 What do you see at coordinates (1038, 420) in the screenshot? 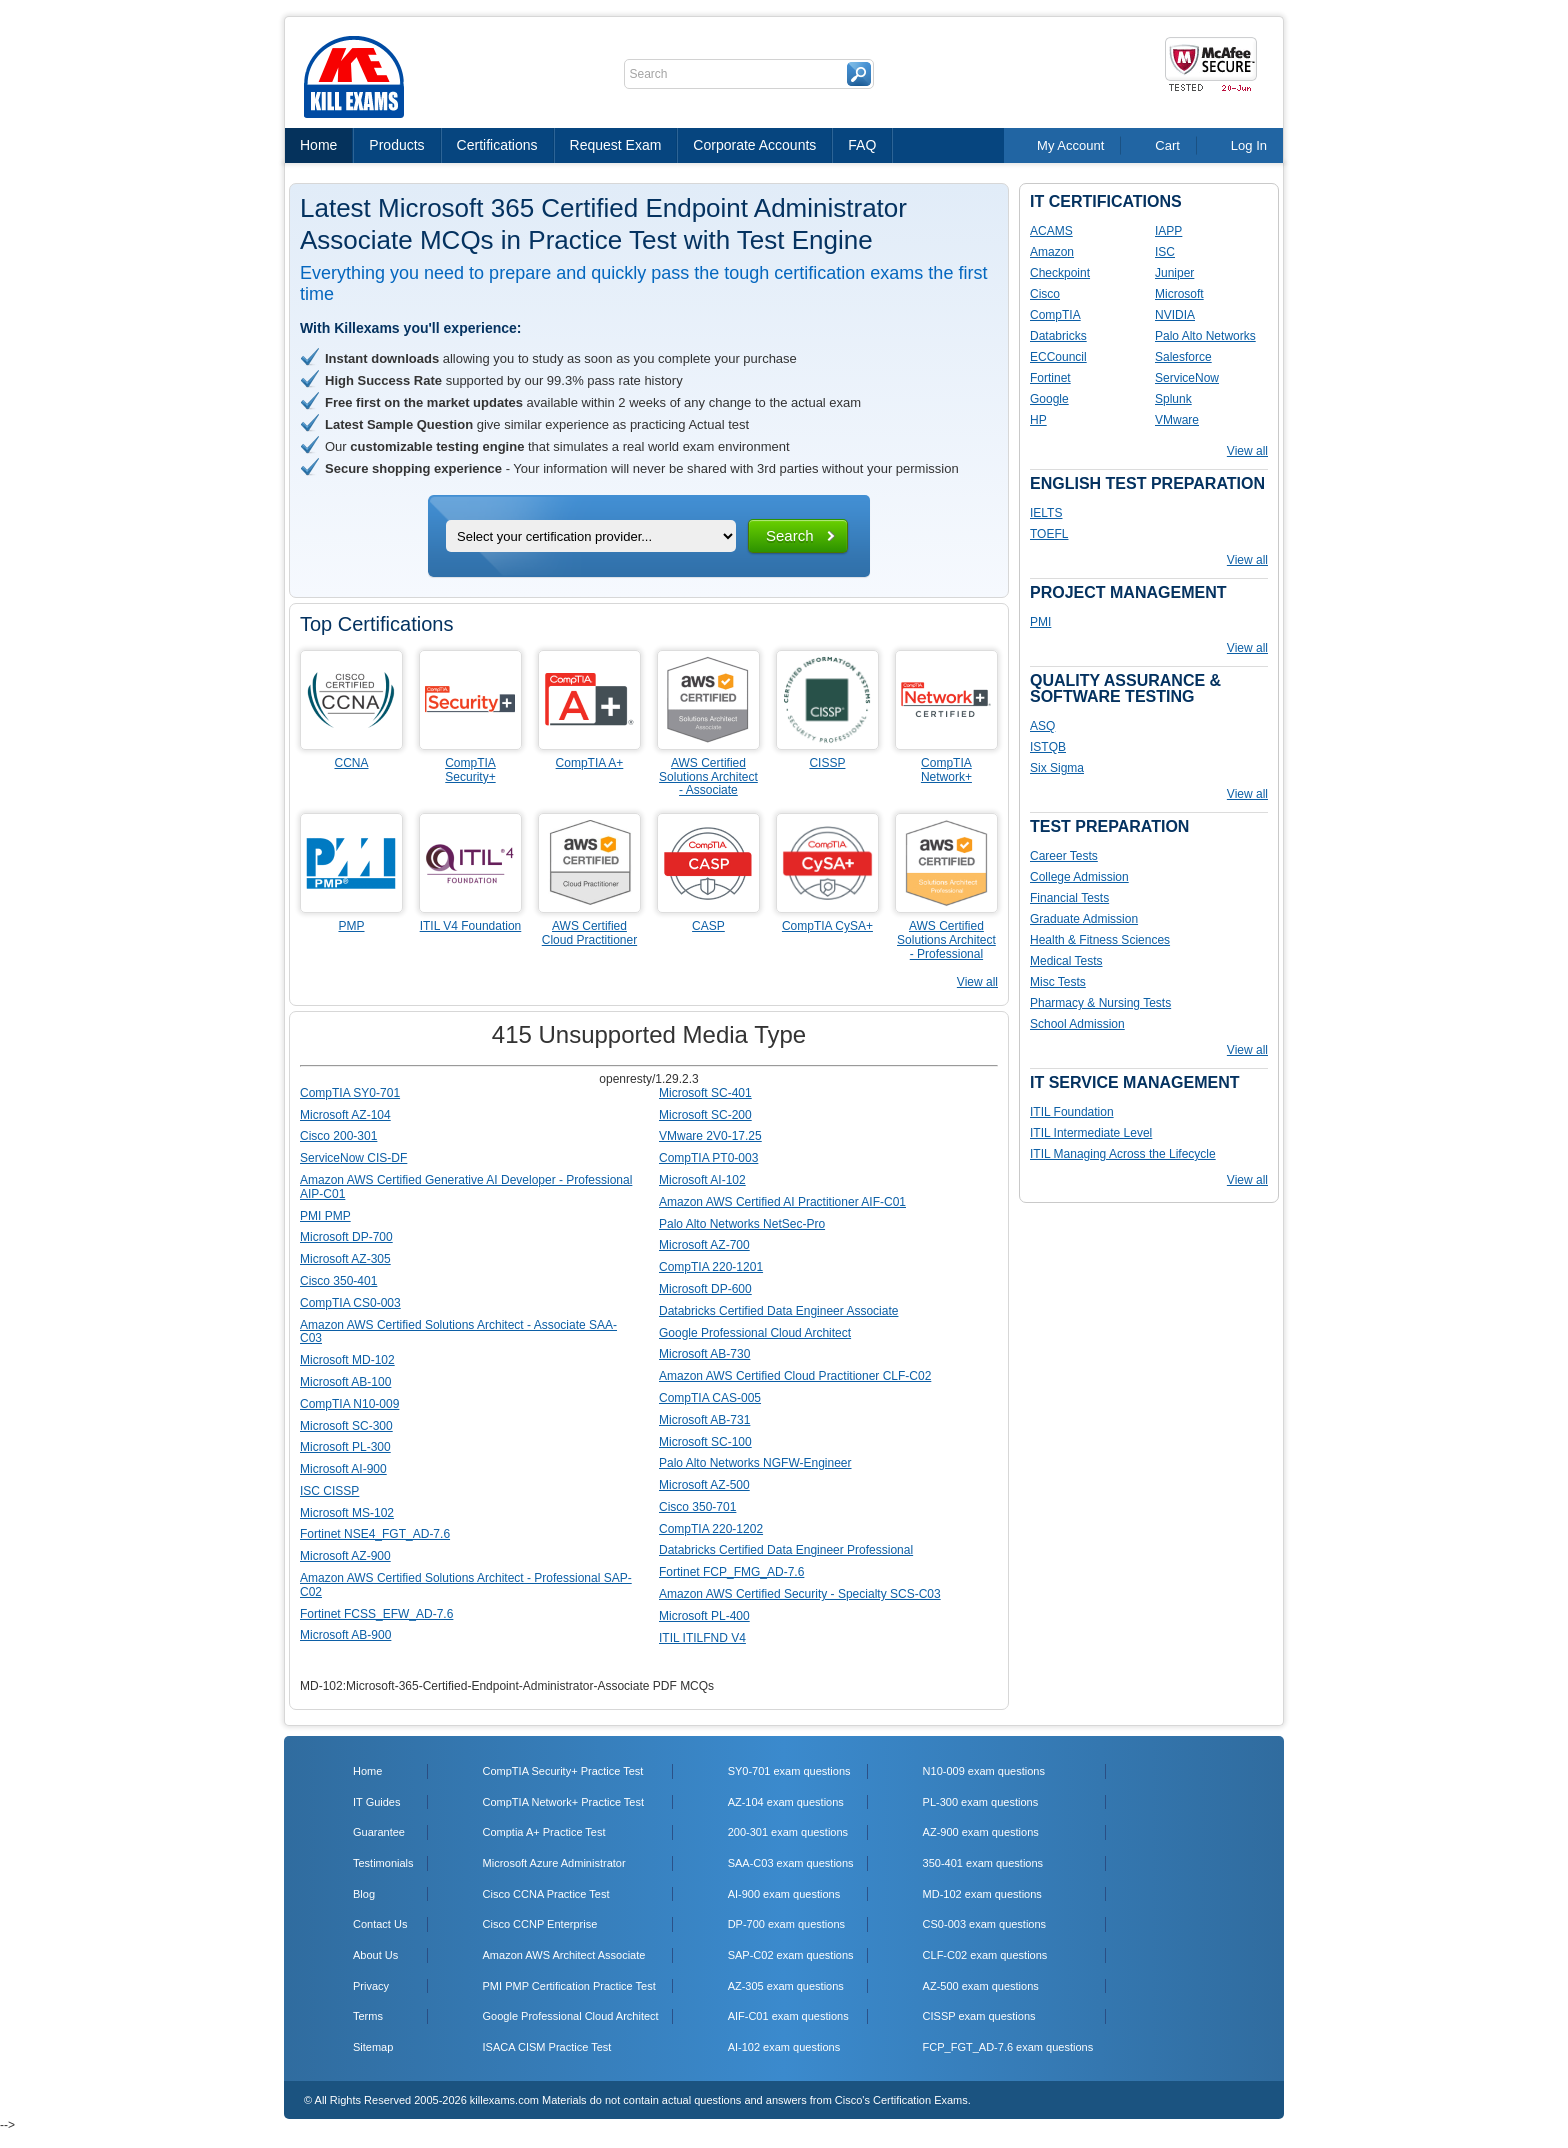
I see `HP` at bounding box center [1038, 420].